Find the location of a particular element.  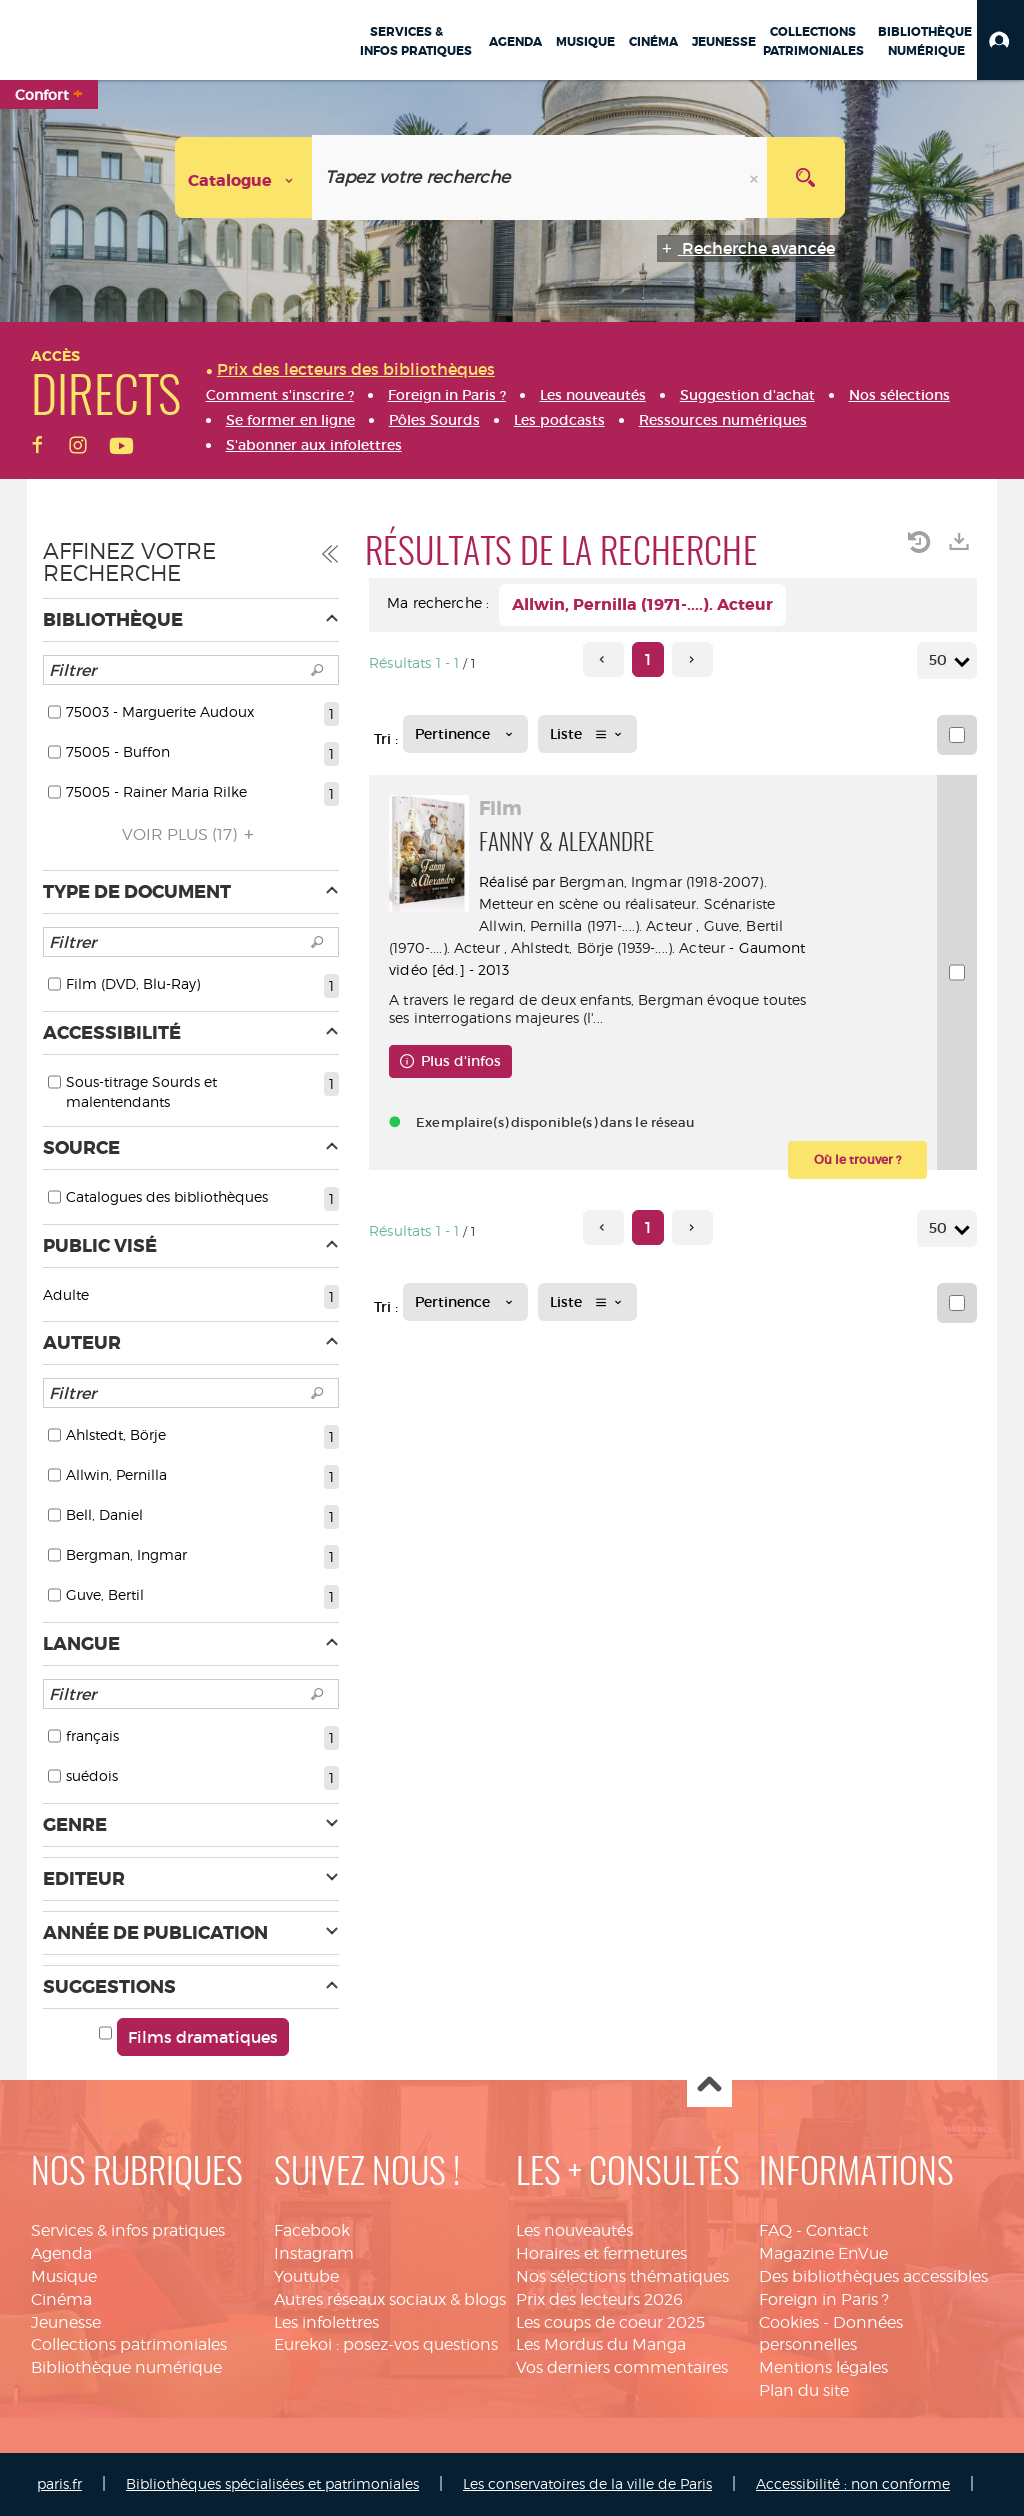

Allwin, Pernilla (1971-....). Acteur is located at coordinates (585, 925).